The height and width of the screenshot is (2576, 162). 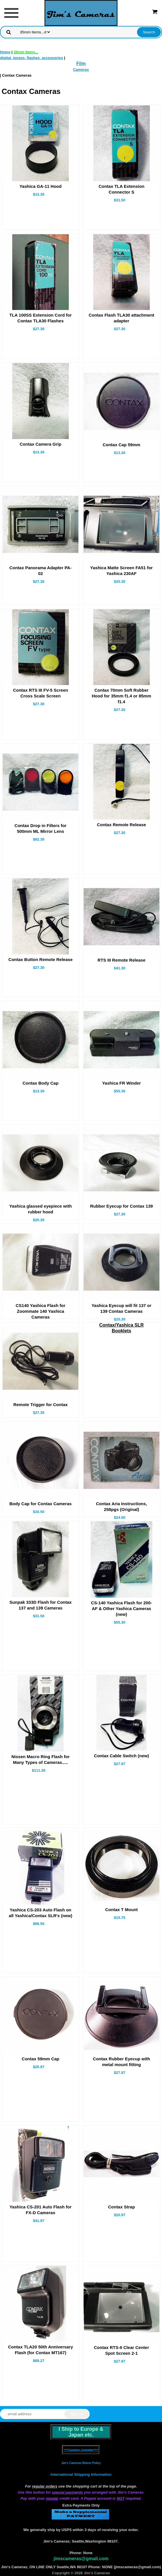 I want to click on Yashica CS-203 Auto Flash on all Yashica/Contax SLR's (new), so click(x=40, y=1912).